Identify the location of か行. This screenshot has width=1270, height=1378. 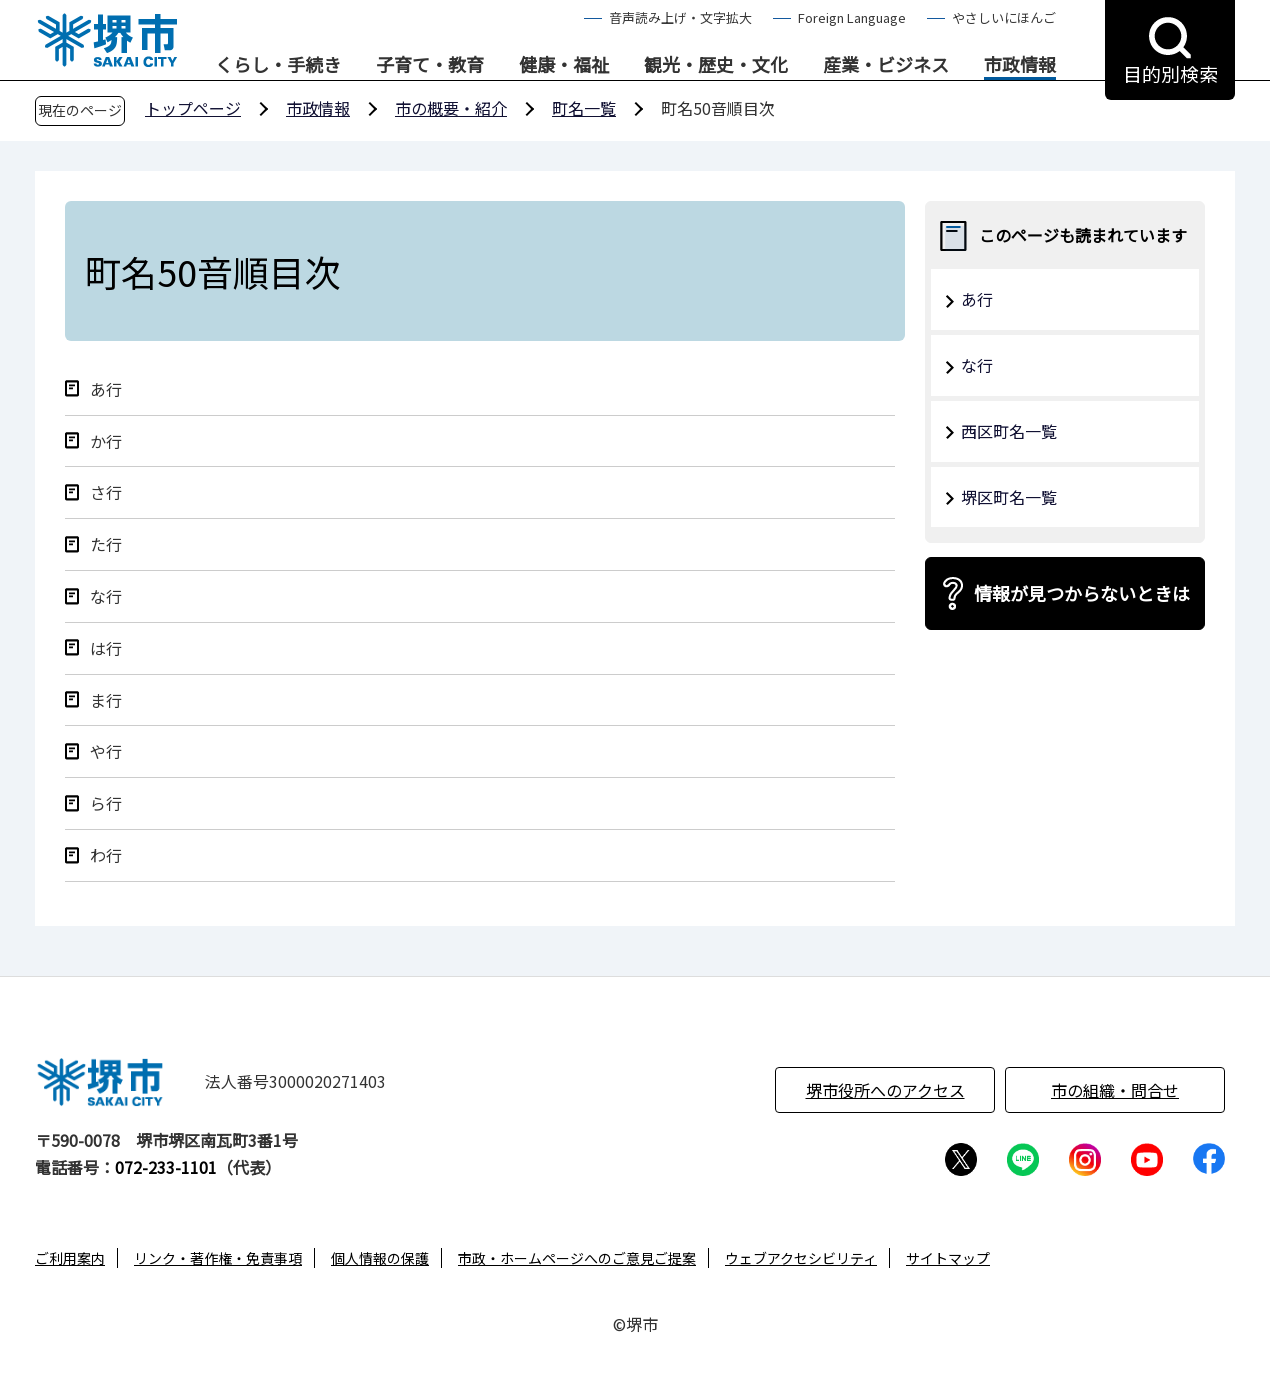
(106, 441).